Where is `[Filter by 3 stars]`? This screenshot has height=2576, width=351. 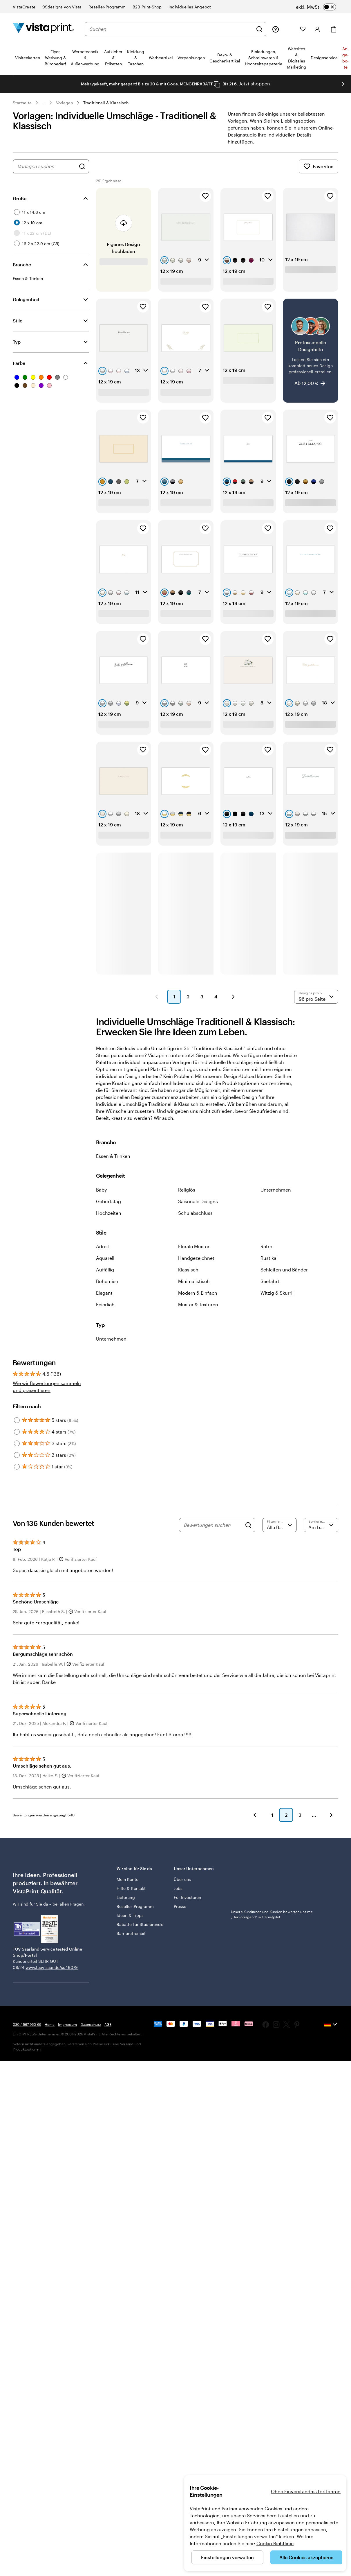 [Filter by 3 stars] is located at coordinates (17, 1443).